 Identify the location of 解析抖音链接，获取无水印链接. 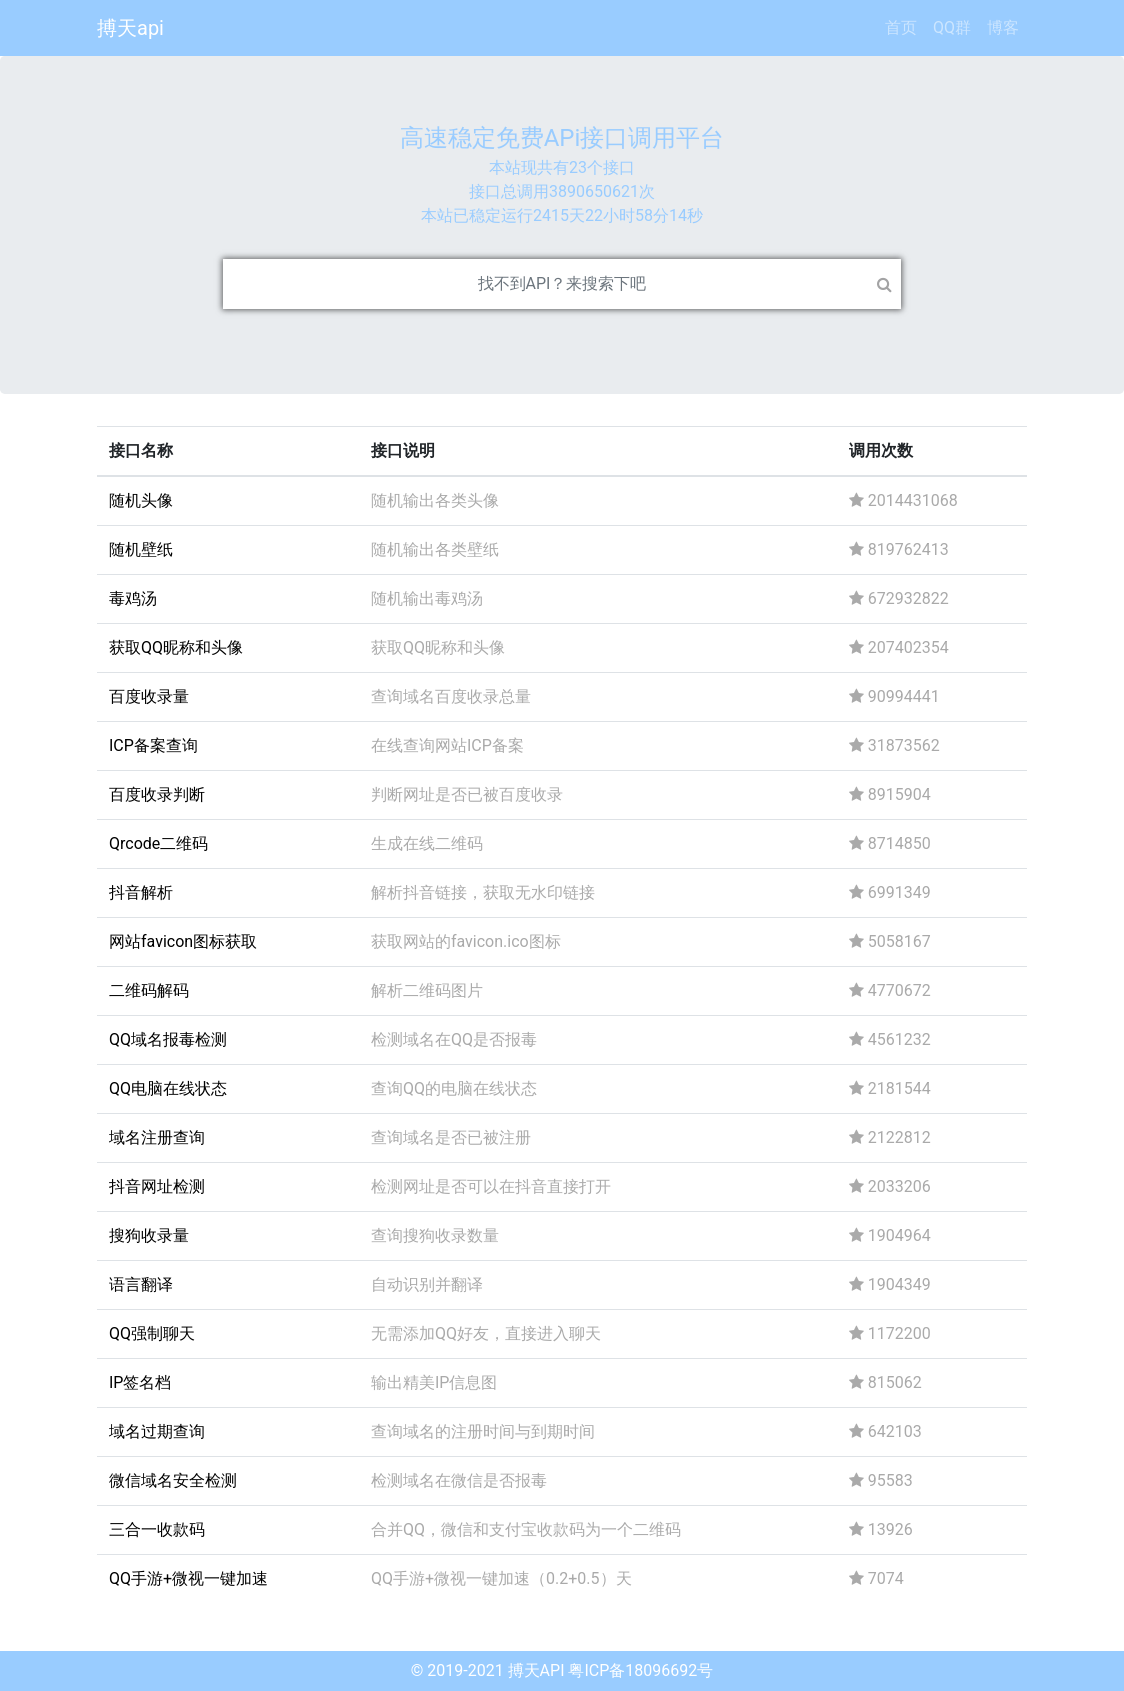
(483, 892).